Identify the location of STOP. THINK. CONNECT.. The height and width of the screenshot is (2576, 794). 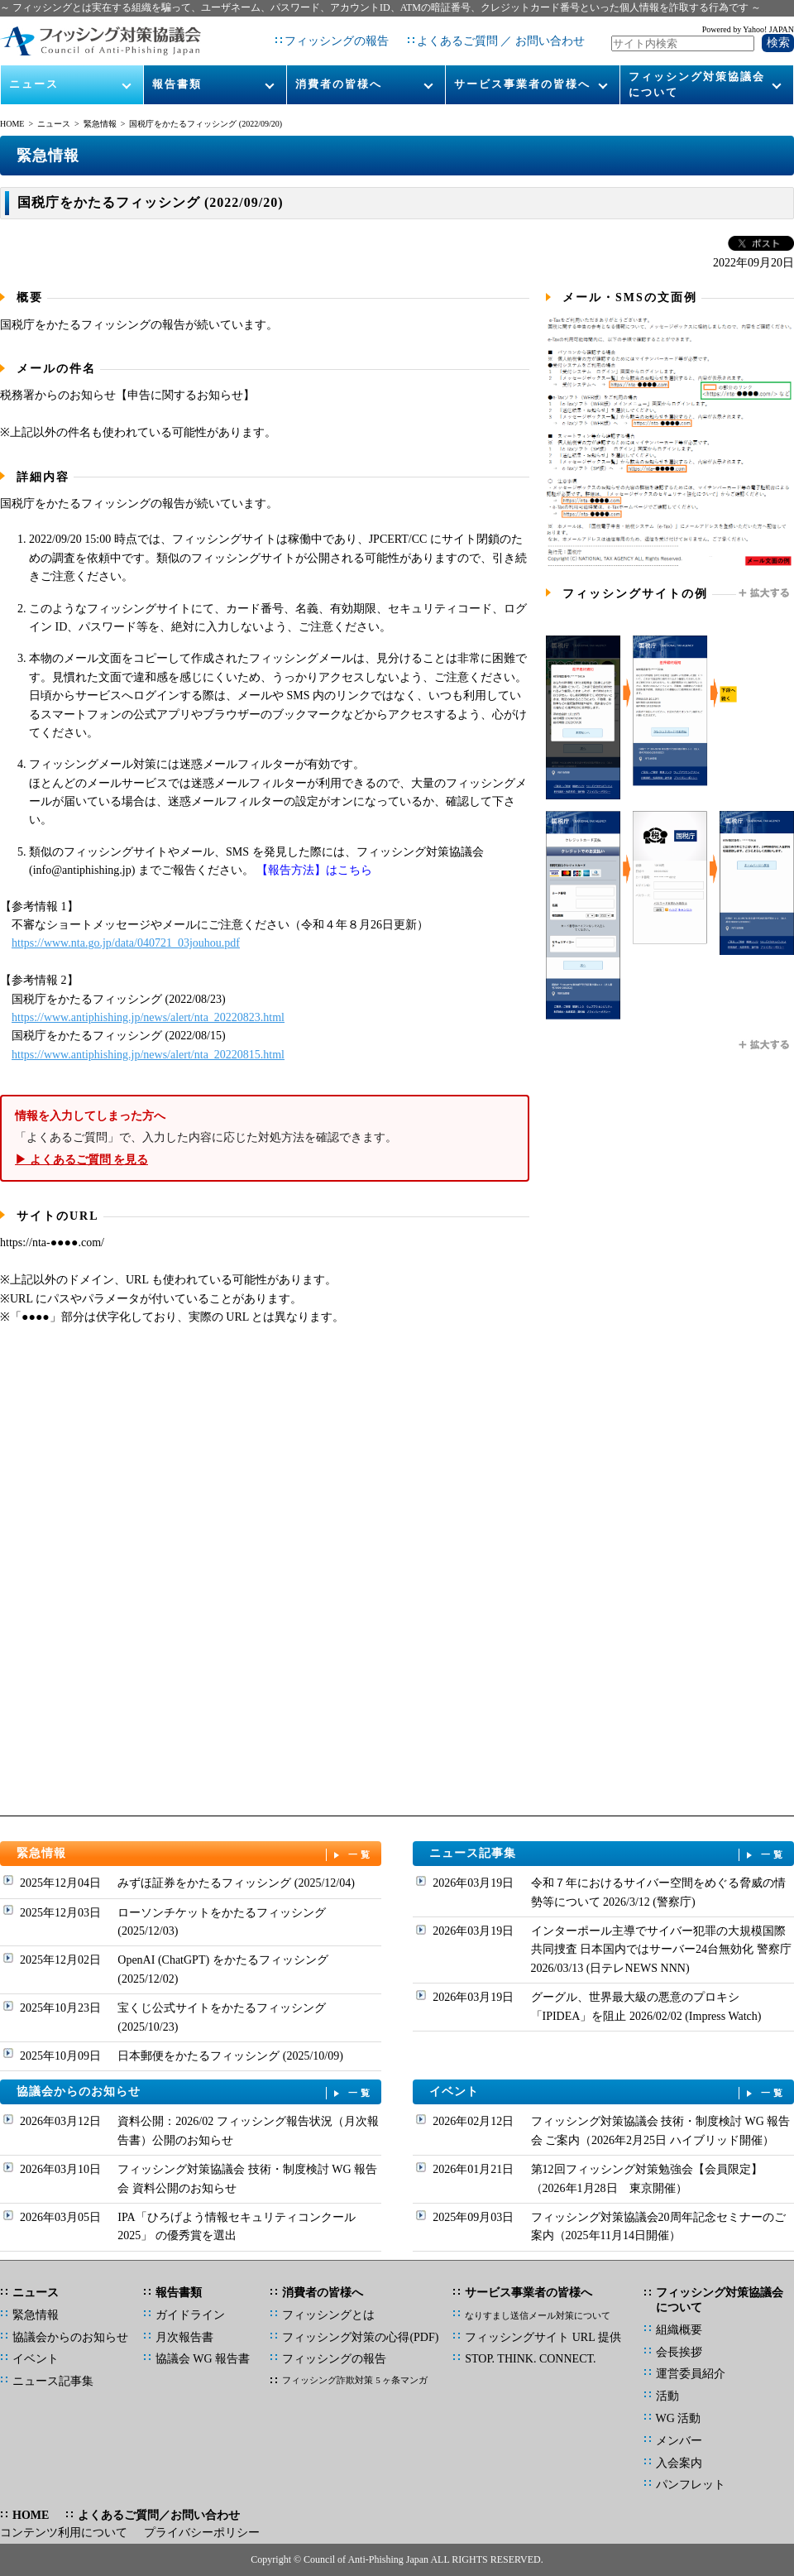
(530, 2359).